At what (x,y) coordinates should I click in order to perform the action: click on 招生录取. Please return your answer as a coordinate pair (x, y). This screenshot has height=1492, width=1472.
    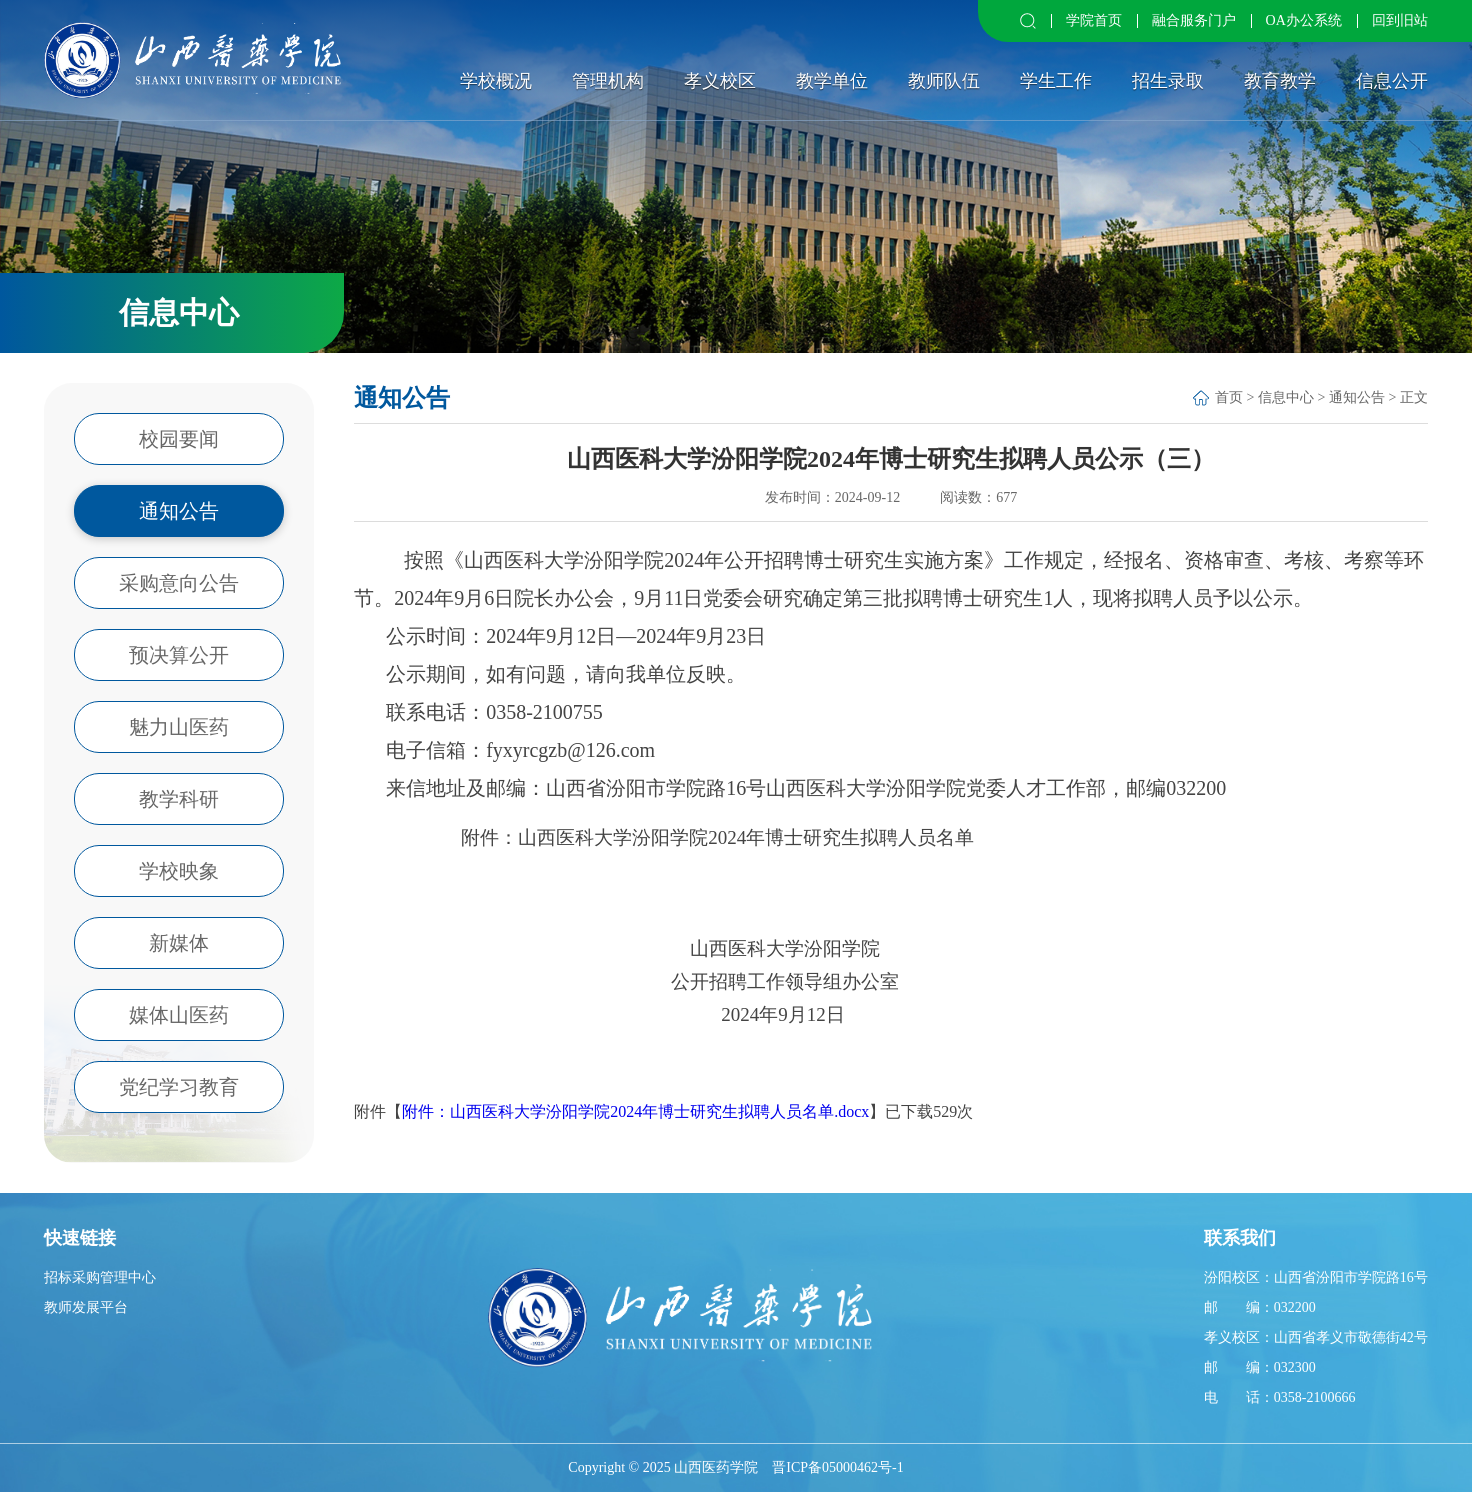
    Looking at the image, I should click on (1168, 81).